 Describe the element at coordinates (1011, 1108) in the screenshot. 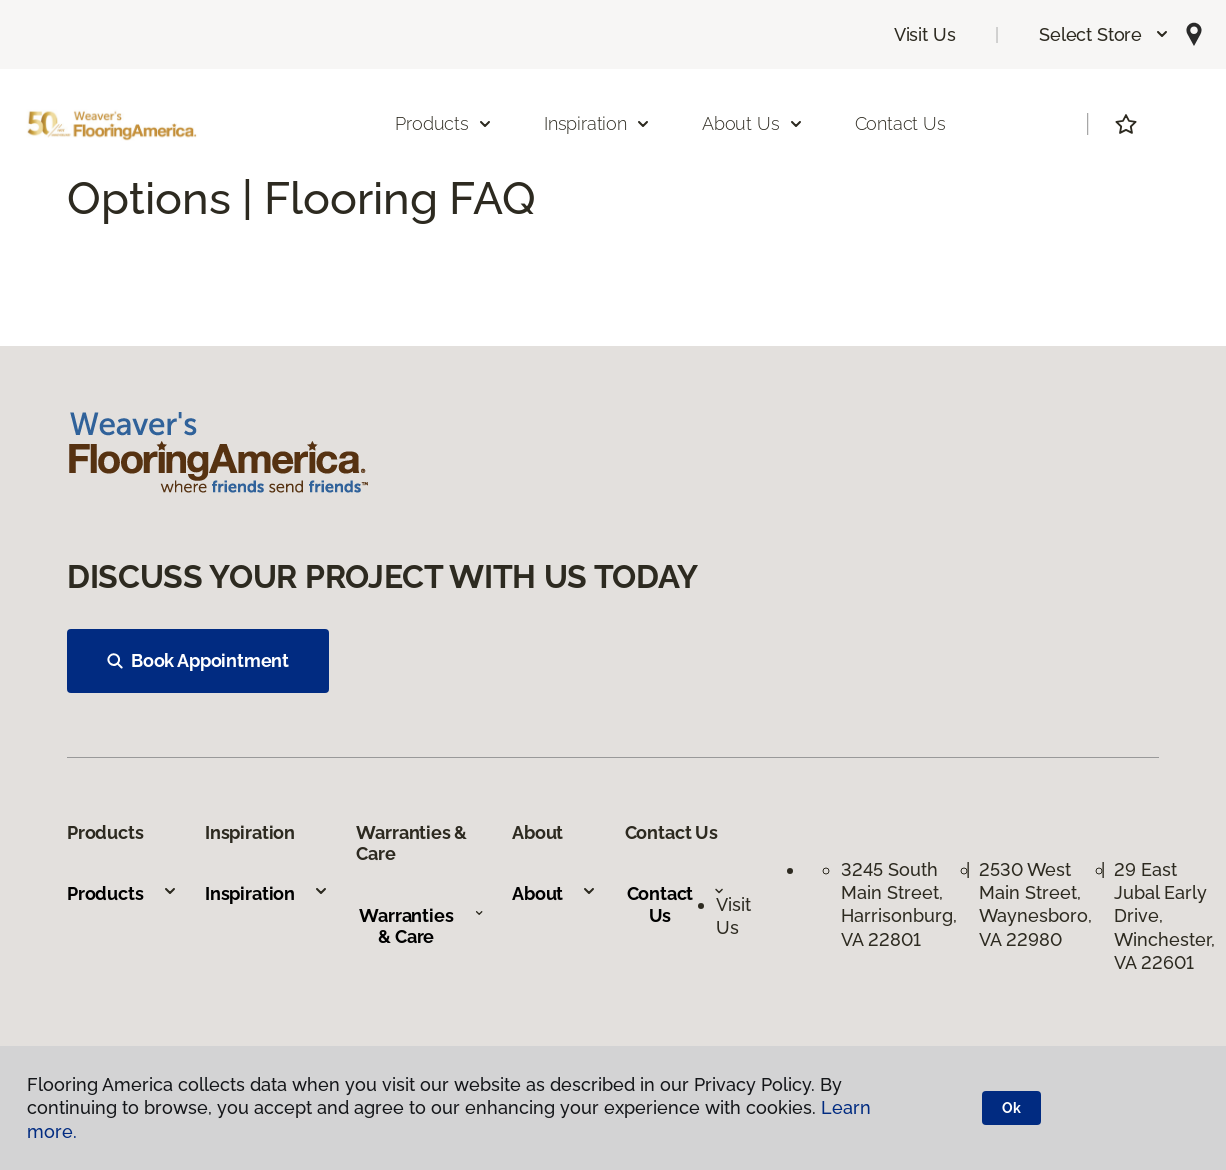

I see `Ok` at that location.